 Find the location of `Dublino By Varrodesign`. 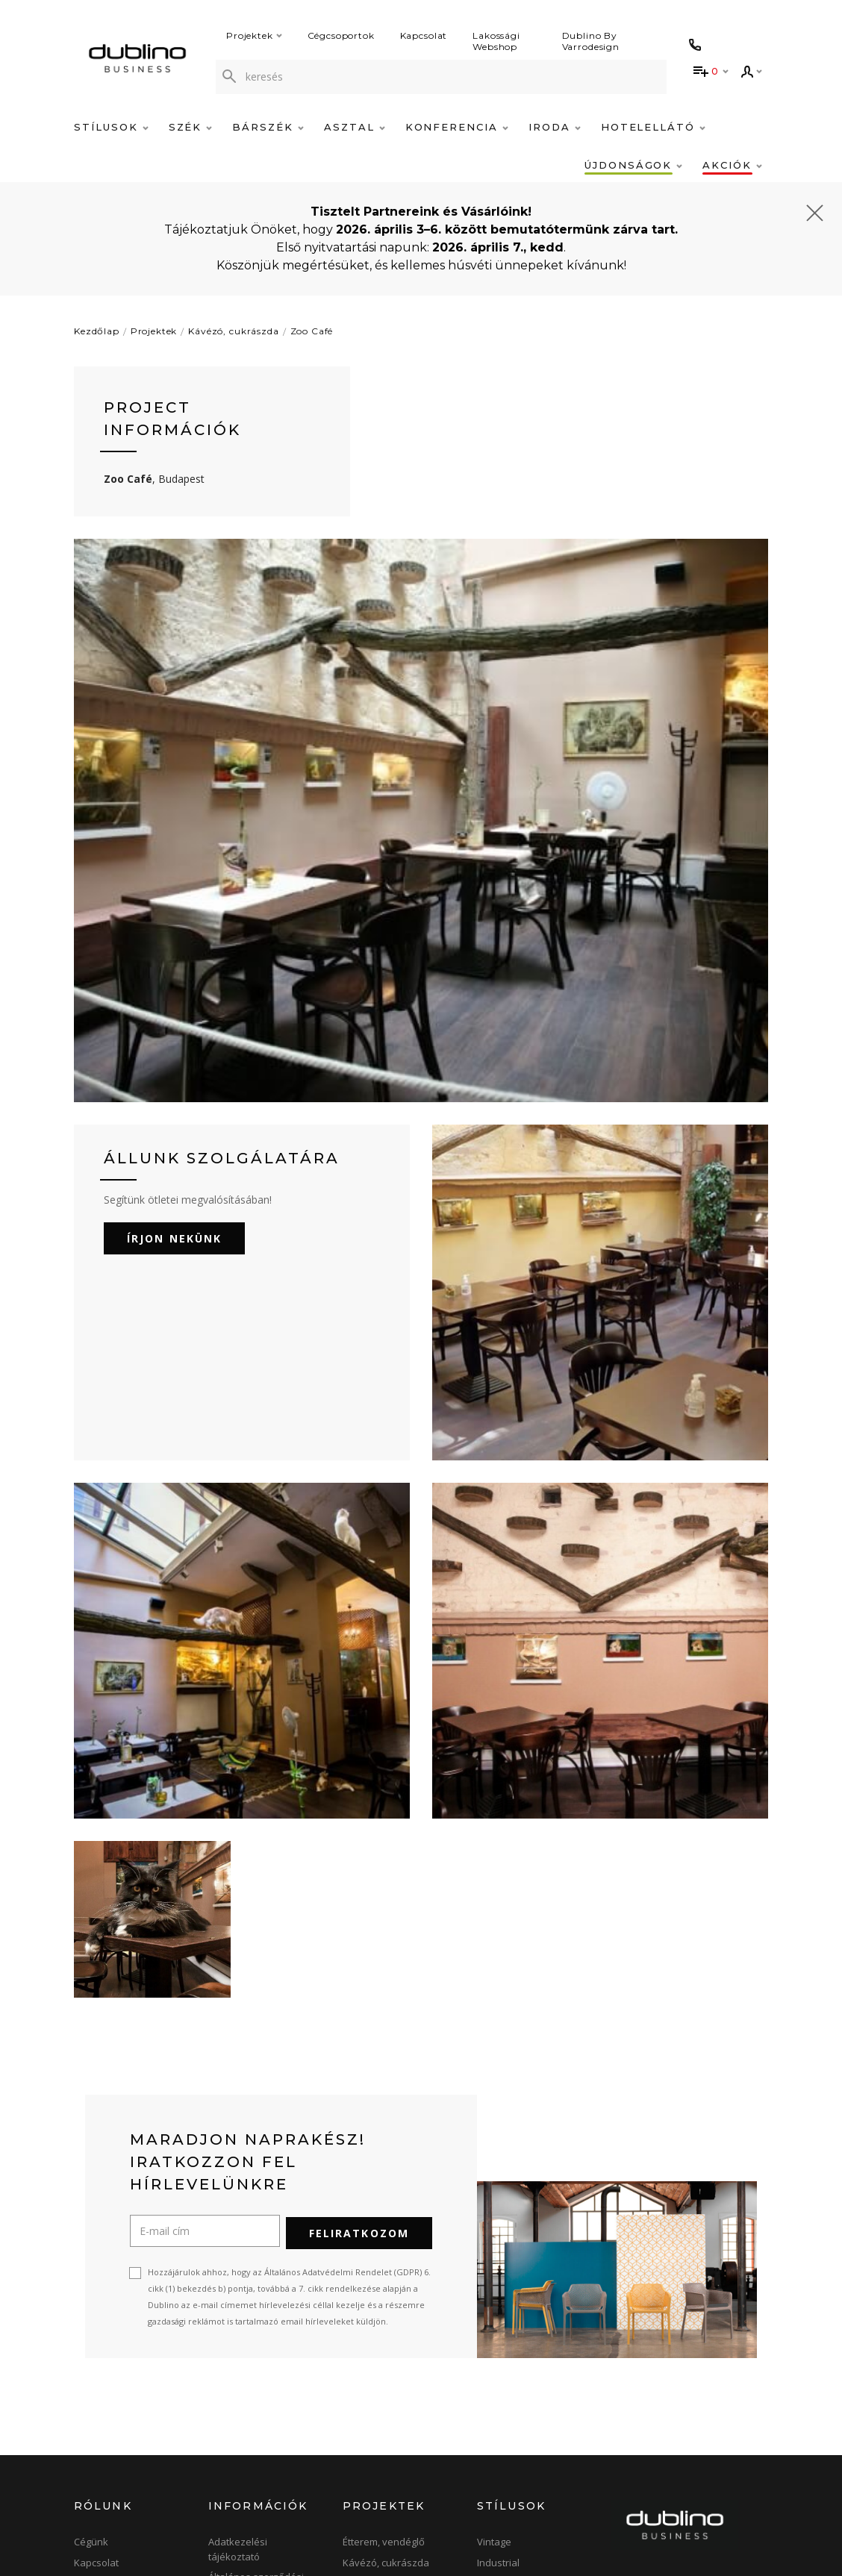

Dublino By Varrodesign is located at coordinates (591, 41).